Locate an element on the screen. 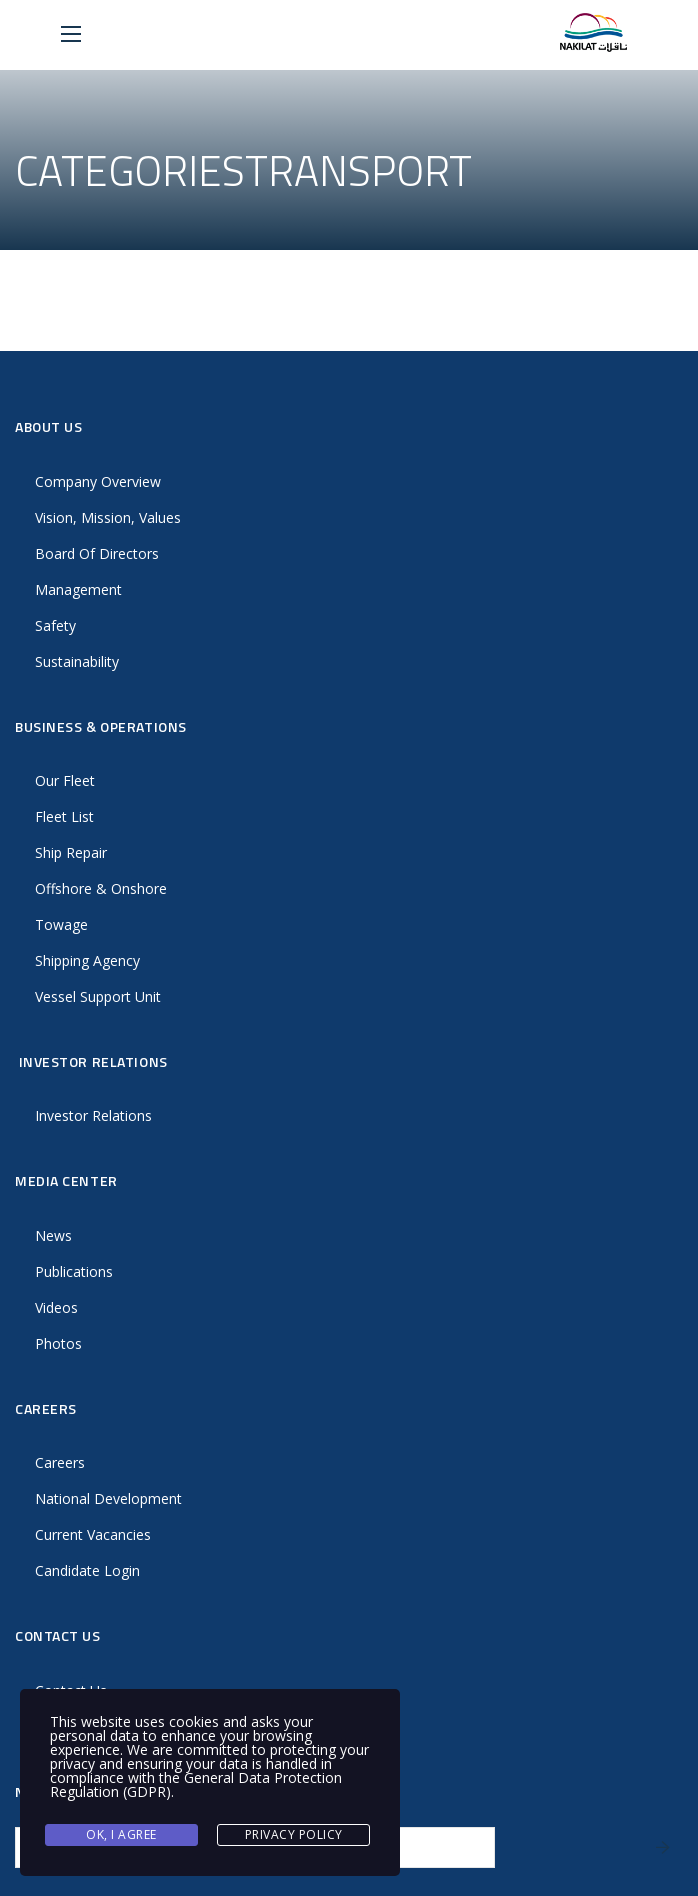  Sustainability is located at coordinates (77, 661).